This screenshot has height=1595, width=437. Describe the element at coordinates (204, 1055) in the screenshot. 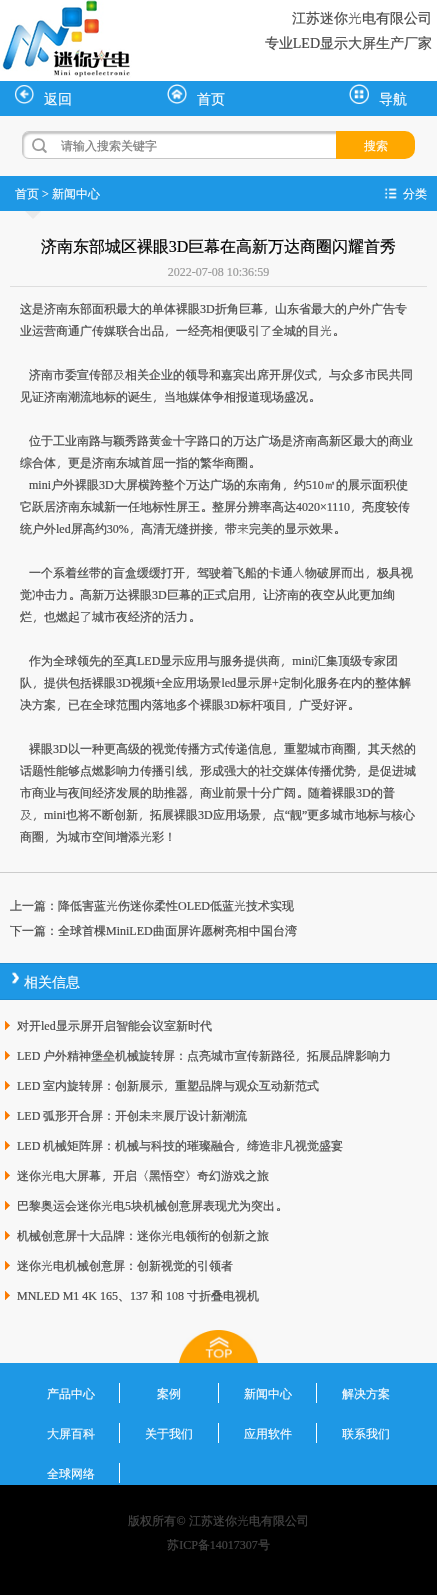

I see `LED 户外精神堡垒机械旋转屏：点亮城市宣传新路径，拓展品牌影响力` at that location.